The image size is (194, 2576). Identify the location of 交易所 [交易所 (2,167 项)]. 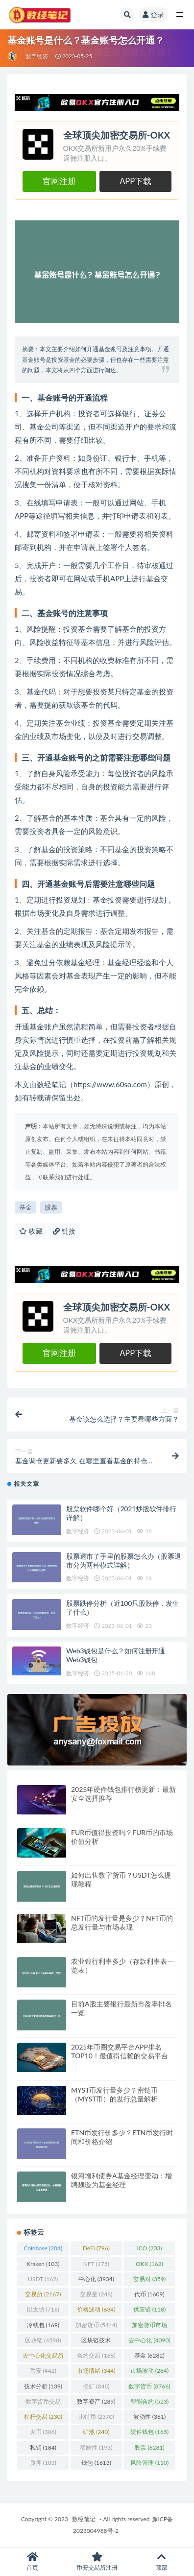
(43, 2294).